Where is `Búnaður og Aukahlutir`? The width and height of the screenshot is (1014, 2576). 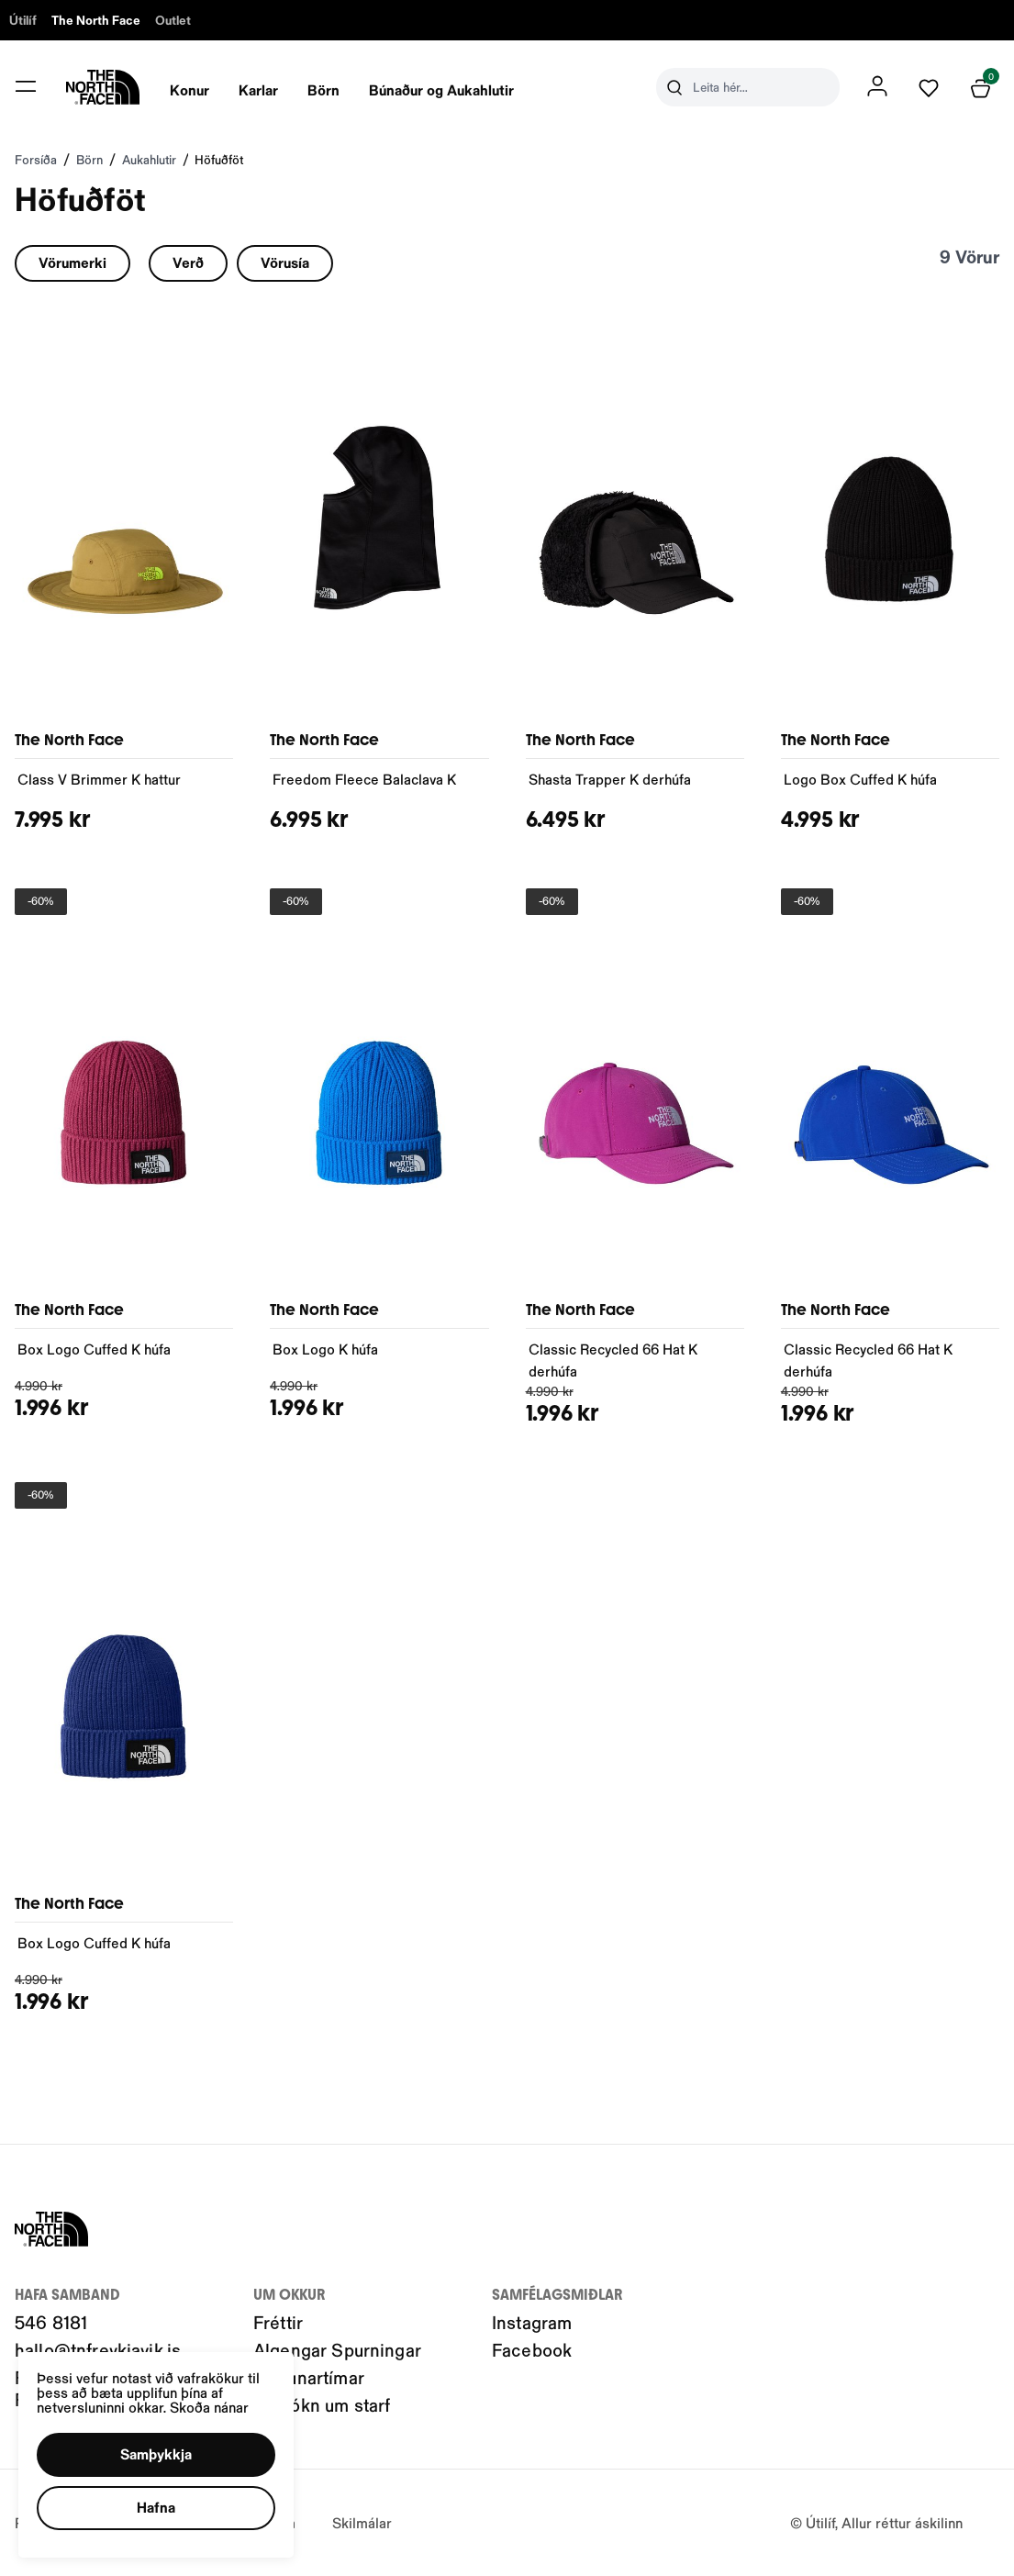
Búnaður og Aukahlutir is located at coordinates (441, 89).